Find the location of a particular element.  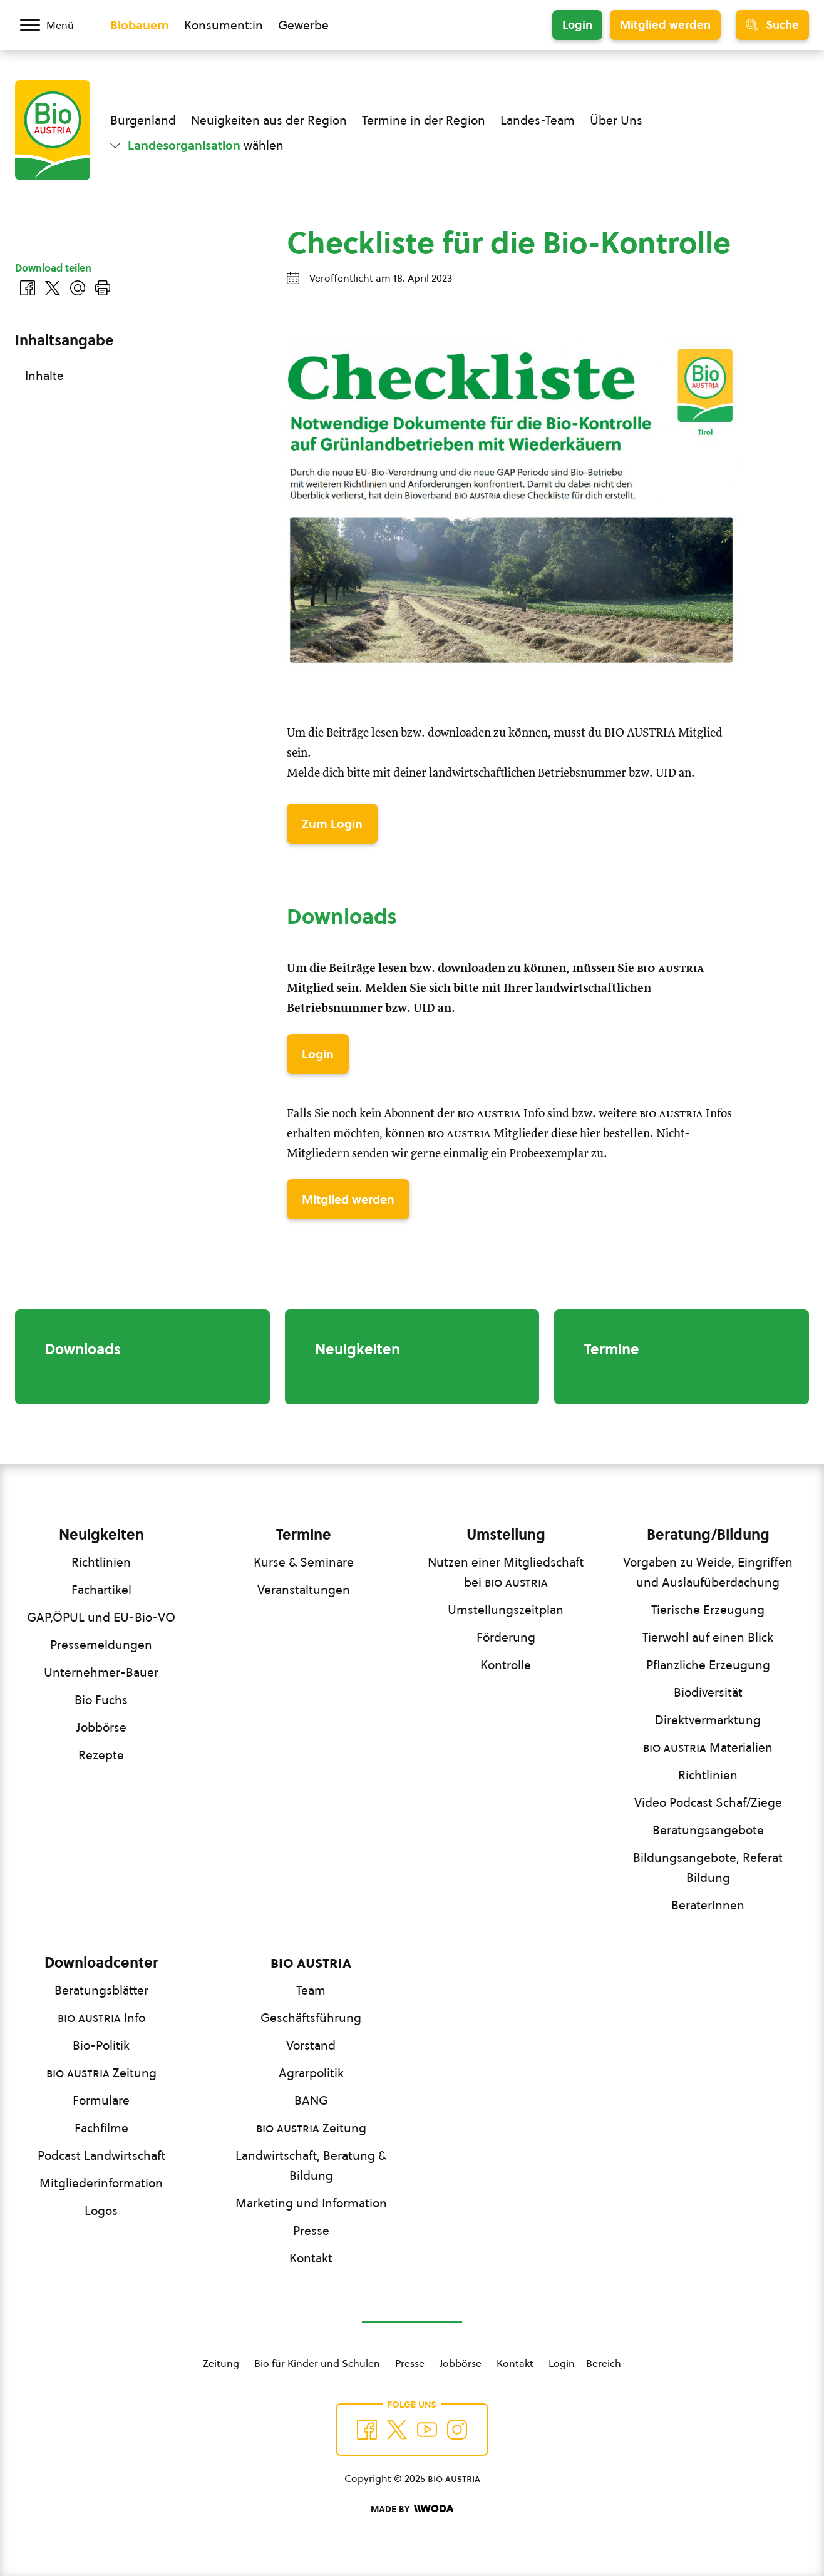

Neuigkeiten is located at coordinates (101, 1535).